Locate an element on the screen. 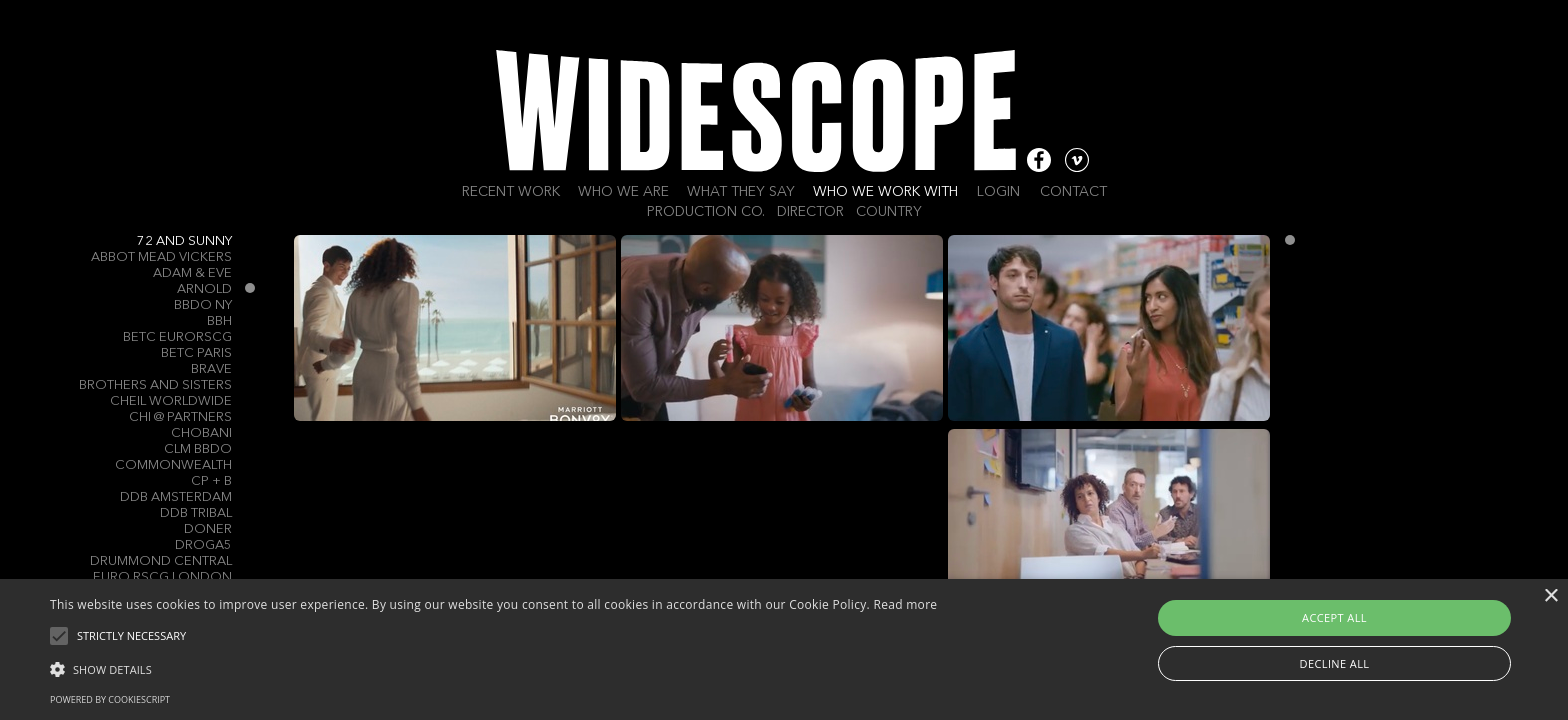 This screenshot has width=1568, height=720. Droga5 is located at coordinates (203, 545).